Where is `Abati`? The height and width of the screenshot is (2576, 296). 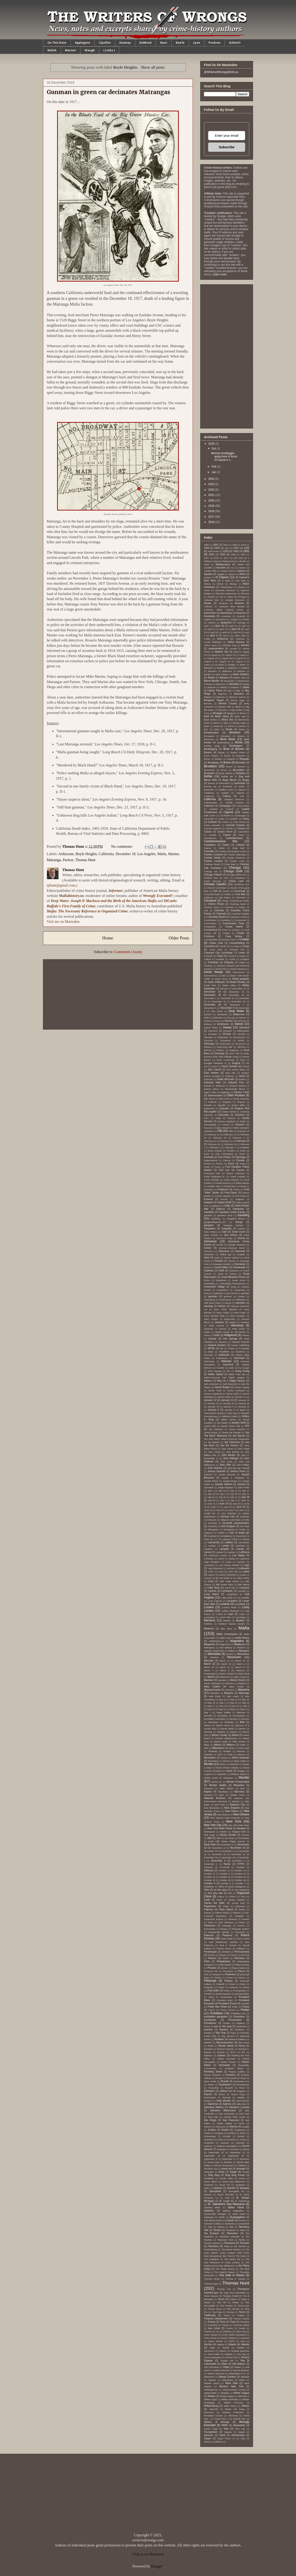
Abati is located at coordinates (206, 564).